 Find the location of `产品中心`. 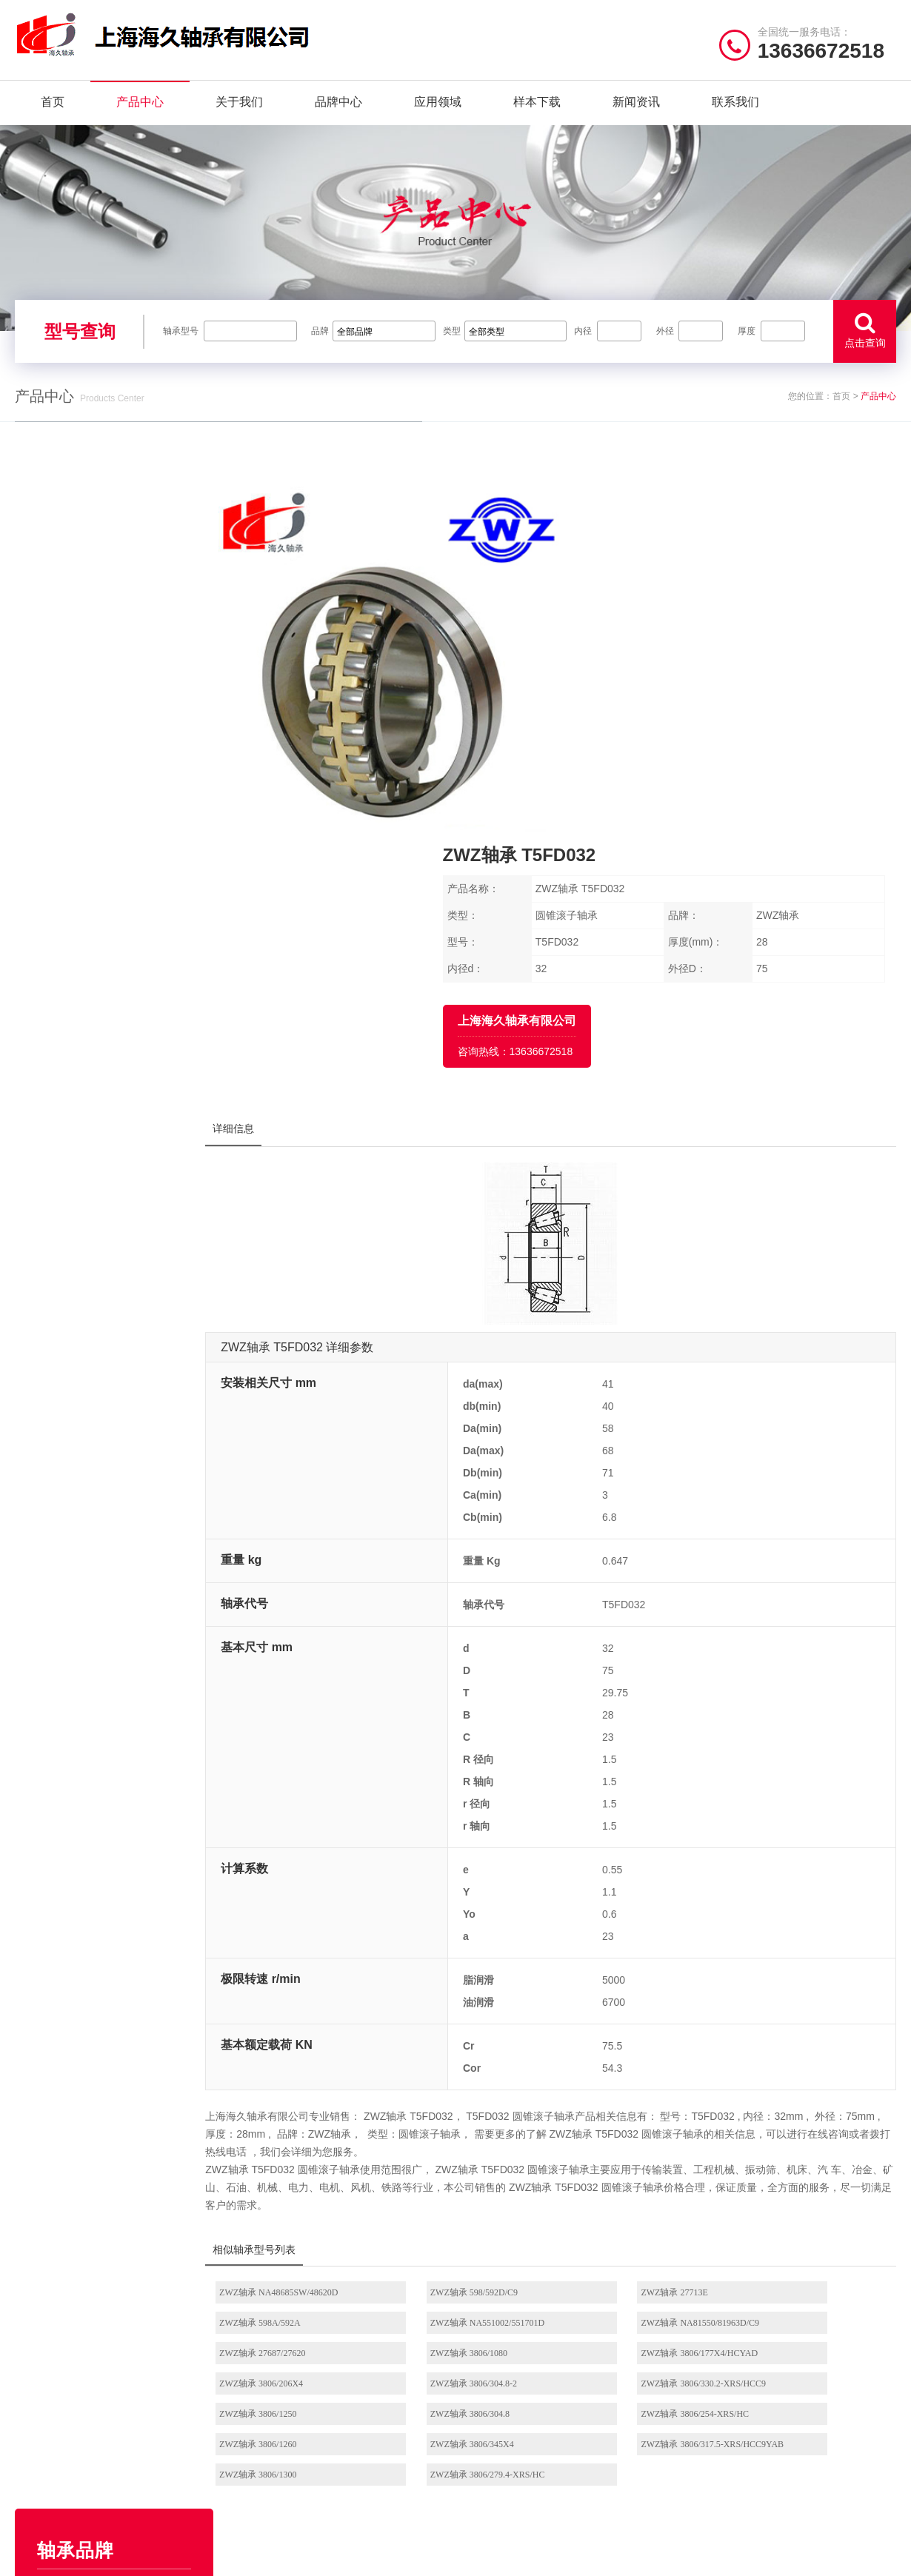

产品中心 is located at coordinates (140, 110).